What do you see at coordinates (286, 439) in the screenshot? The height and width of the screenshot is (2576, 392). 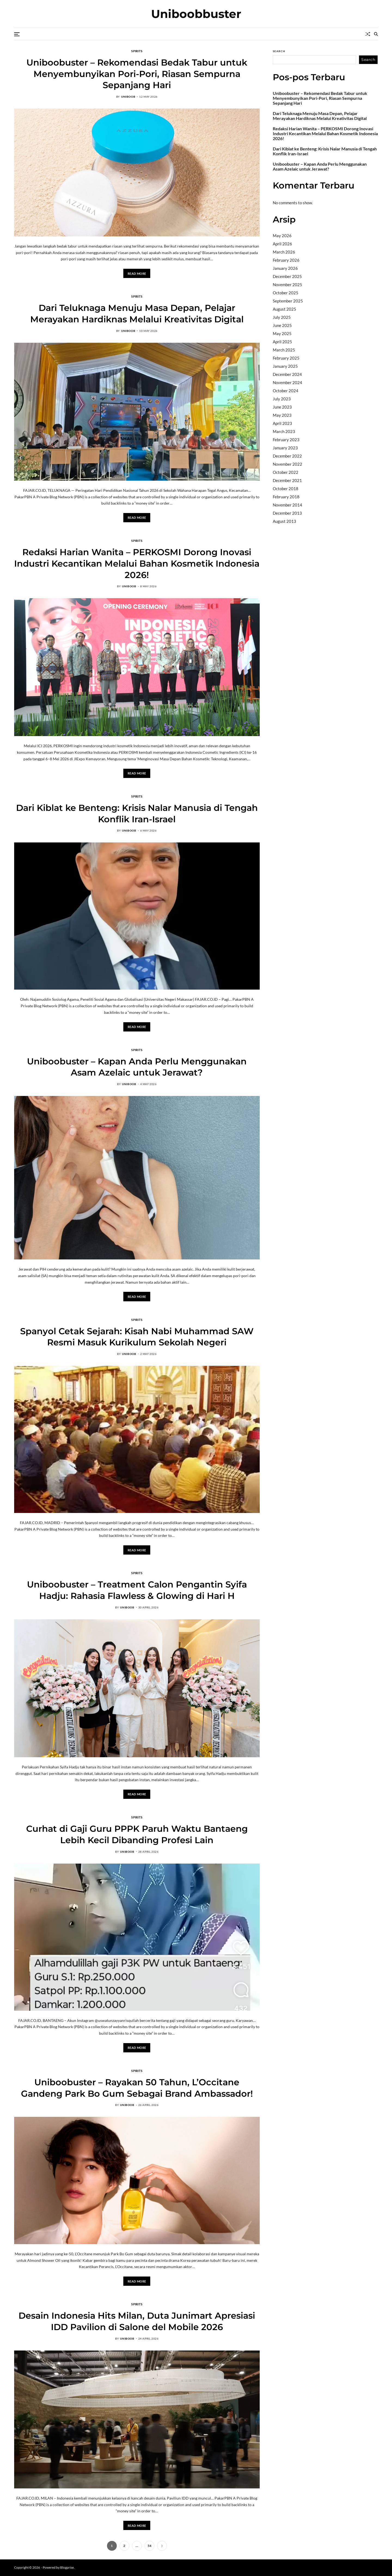 I see `February 2023` at bounding box center [286, 439].